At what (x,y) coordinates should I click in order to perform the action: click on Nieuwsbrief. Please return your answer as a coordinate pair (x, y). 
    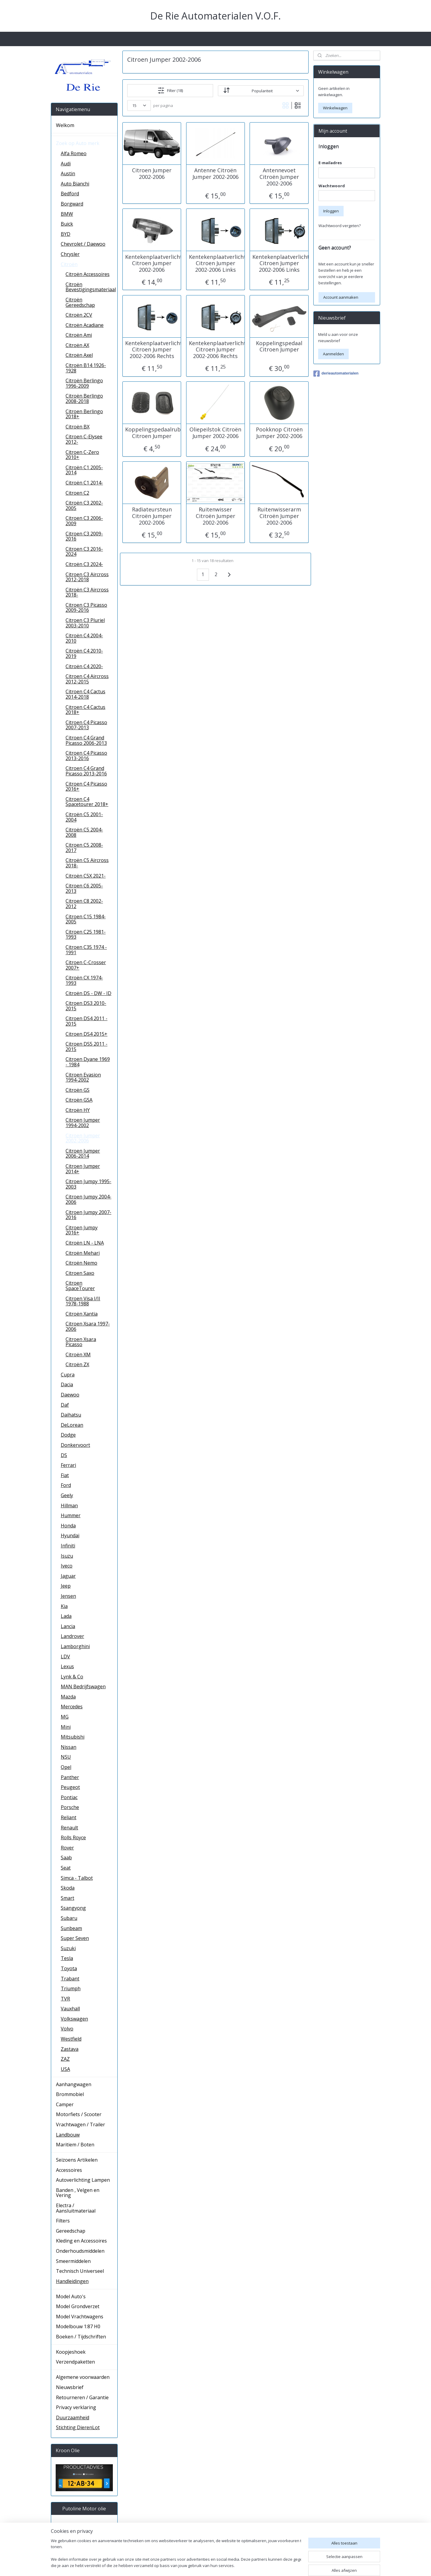
    Looking at the image, I should click on (70, 2387).